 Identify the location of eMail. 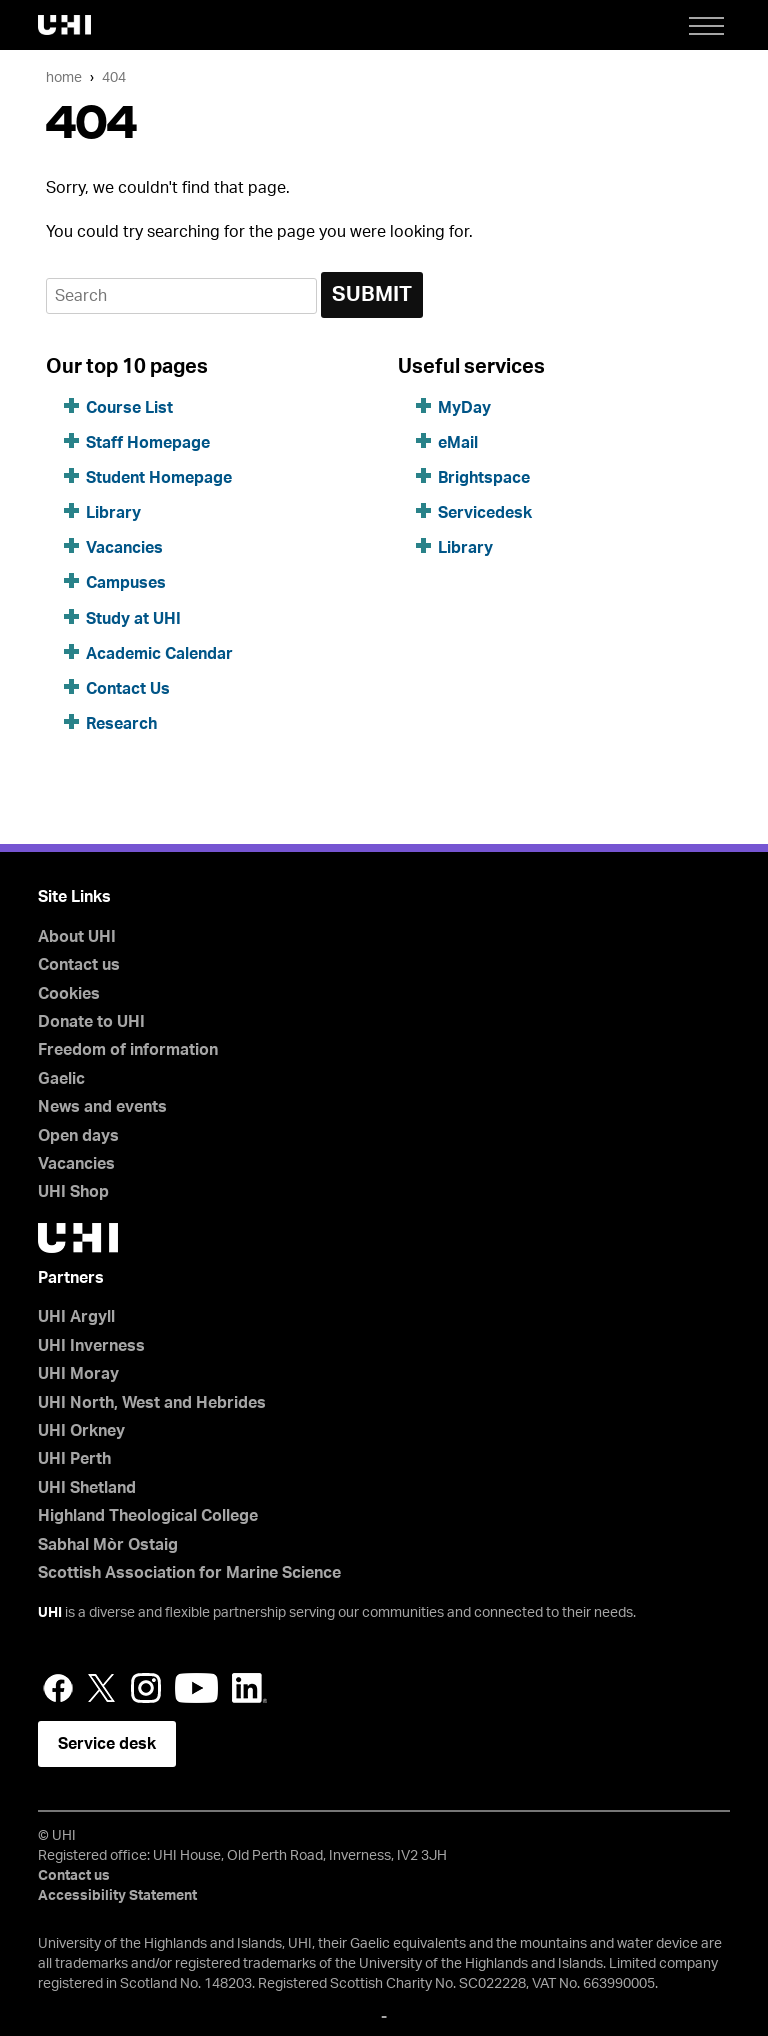
(458, 443).